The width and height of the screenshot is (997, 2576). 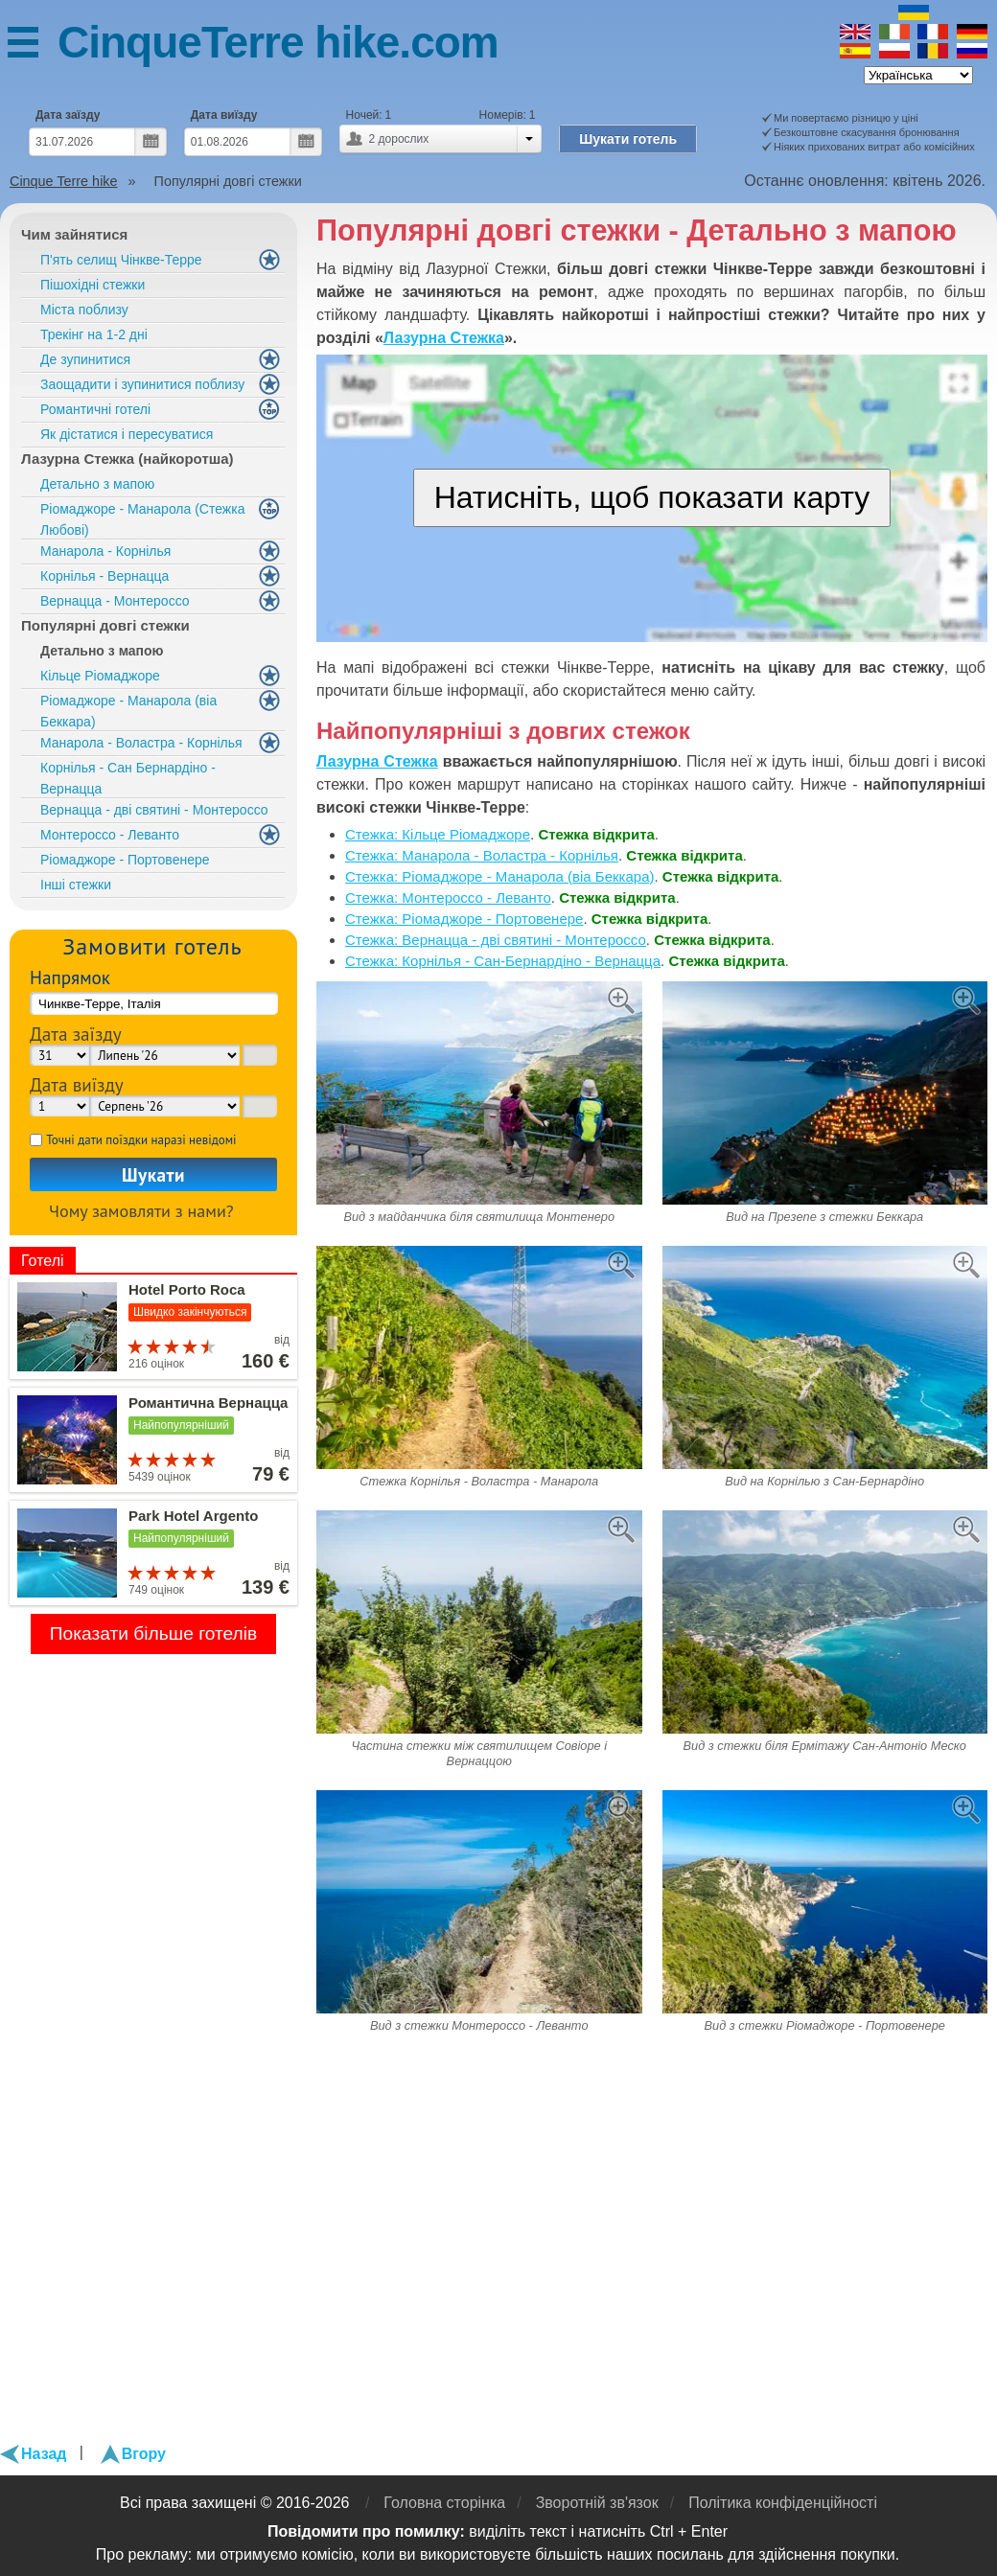 I want to click on Монтероссо - Леванто, so click(x=109, y=834).